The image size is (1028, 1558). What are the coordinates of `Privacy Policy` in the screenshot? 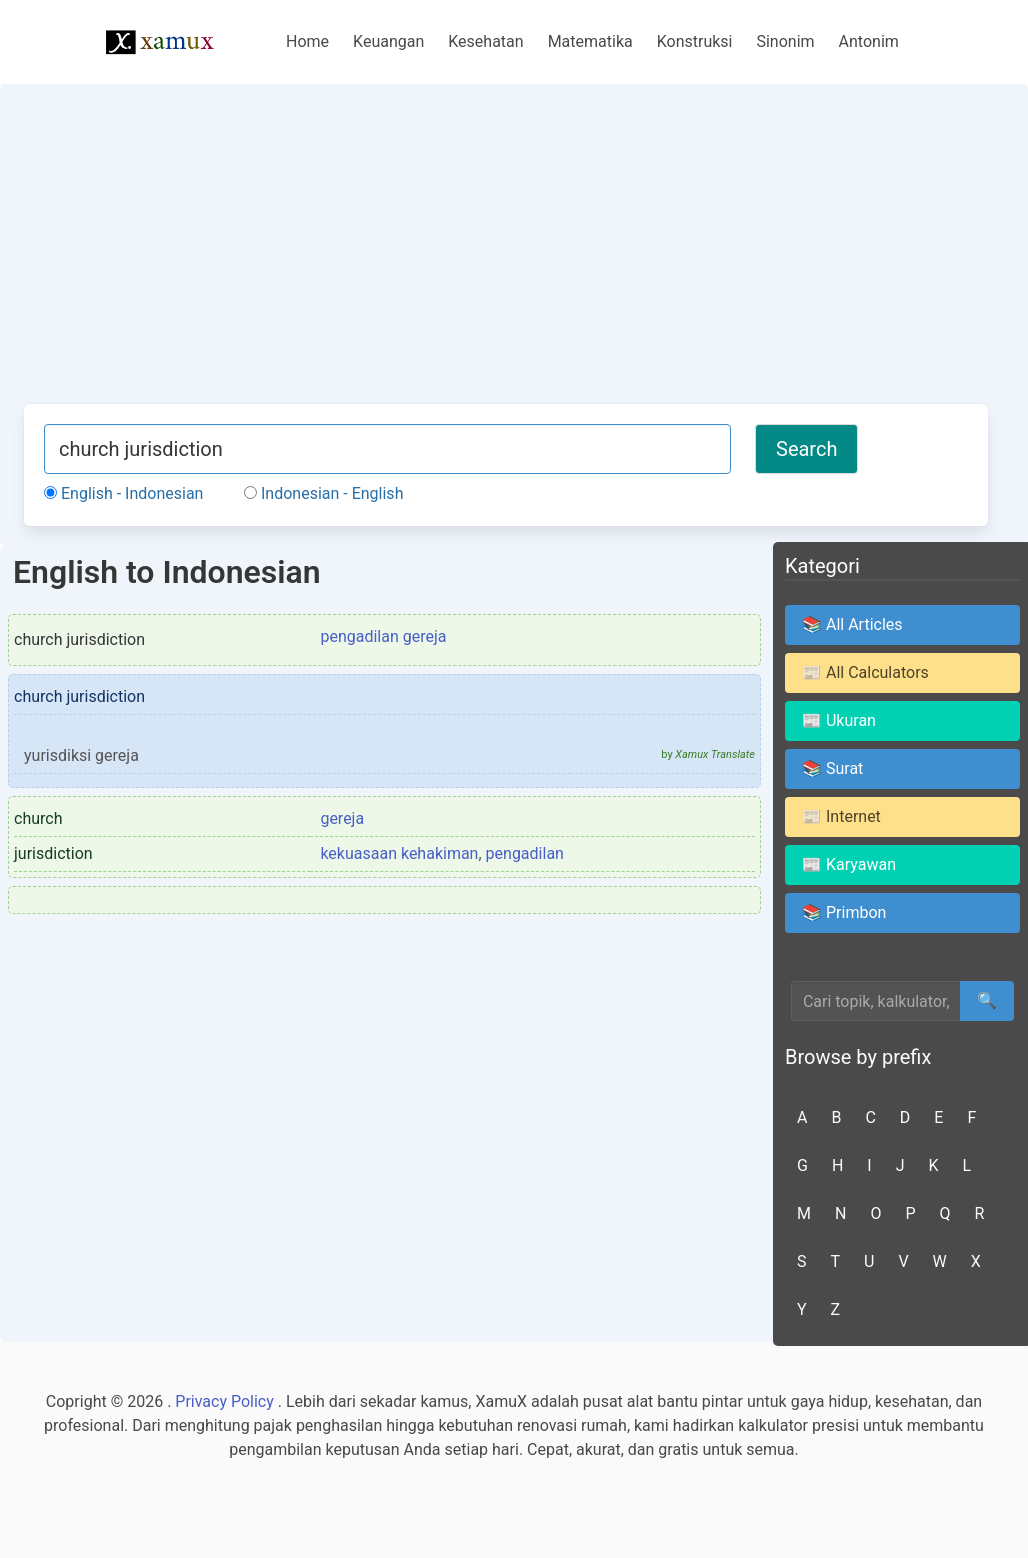 It's located at (224, 1401).